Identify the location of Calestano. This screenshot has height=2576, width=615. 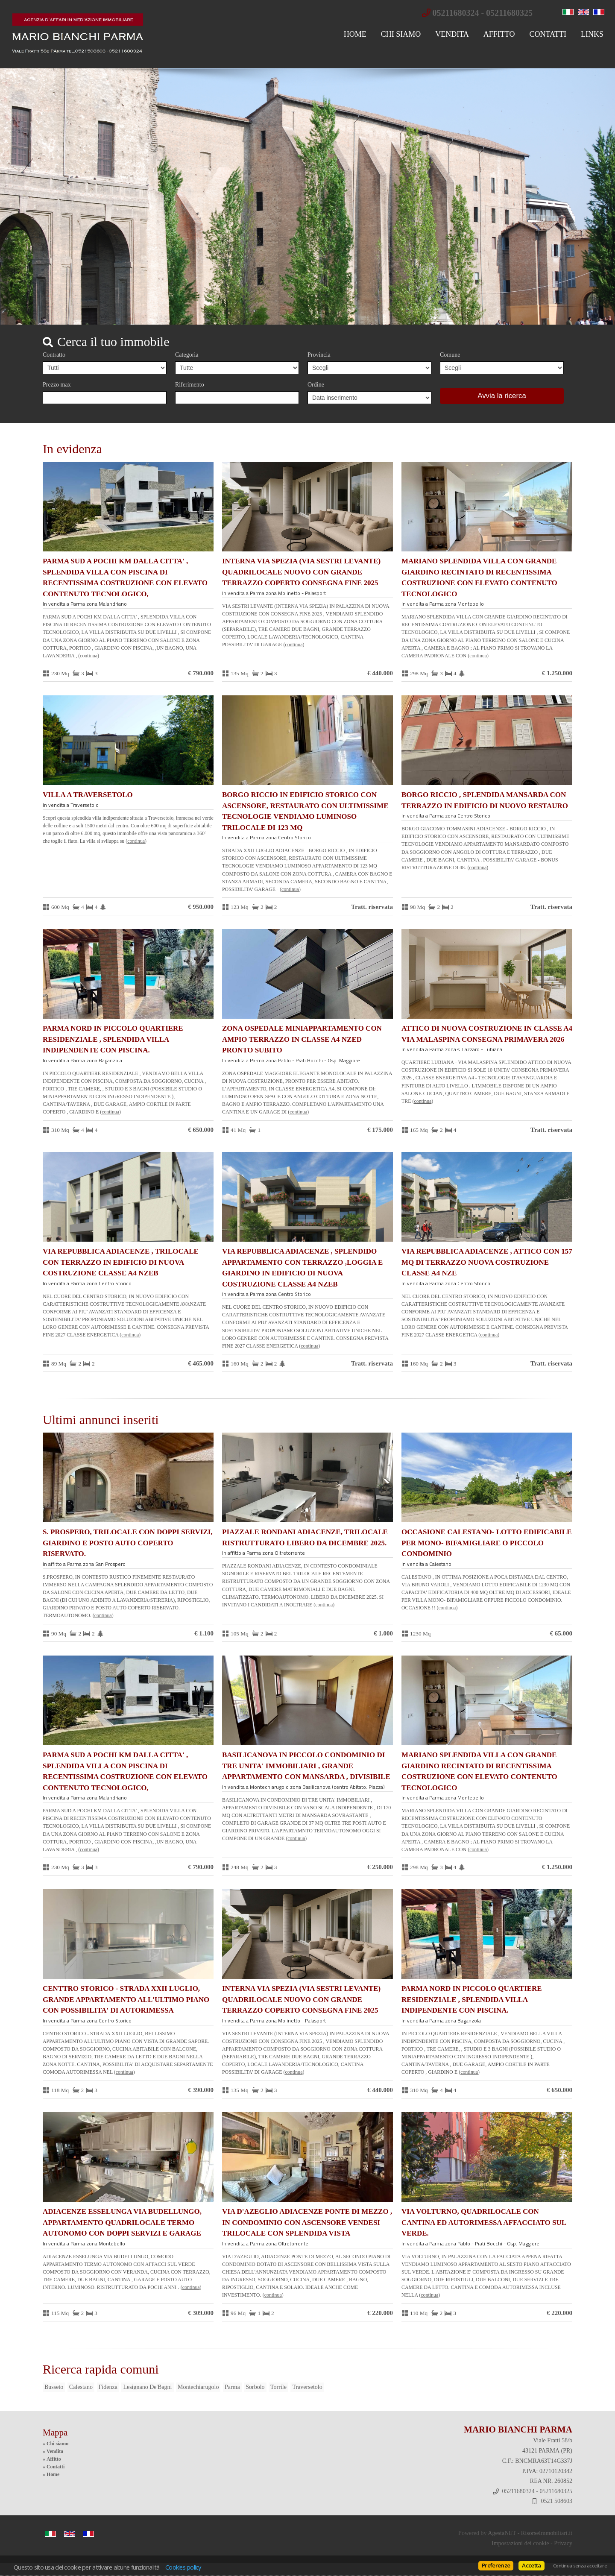
(81, 2387).